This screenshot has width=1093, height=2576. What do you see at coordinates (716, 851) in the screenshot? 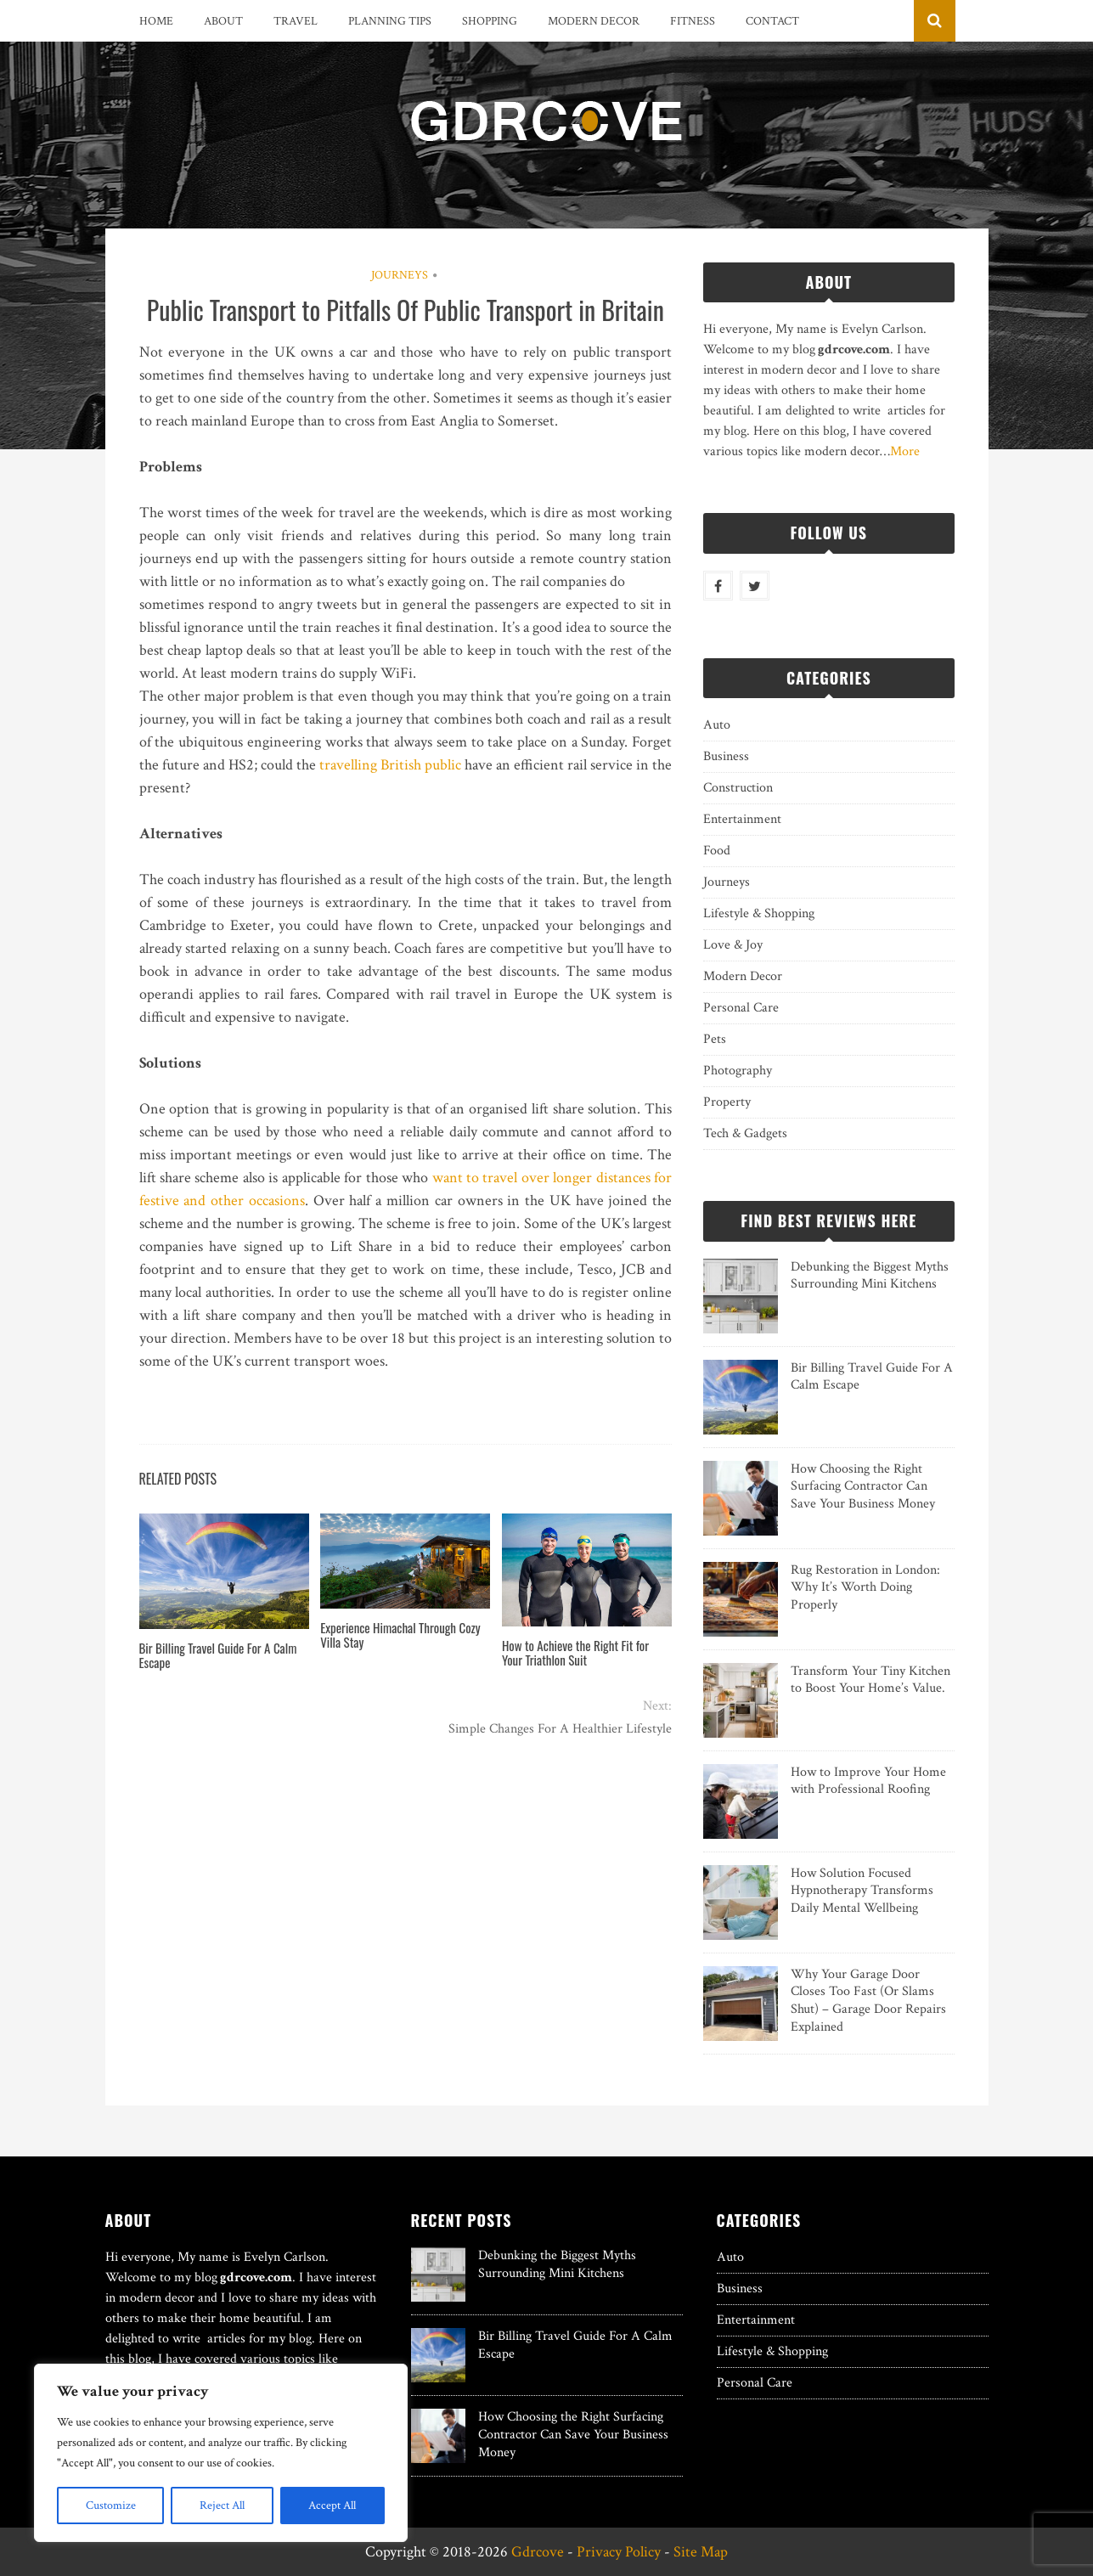
I see `Food` at bounding box center [716, 851].